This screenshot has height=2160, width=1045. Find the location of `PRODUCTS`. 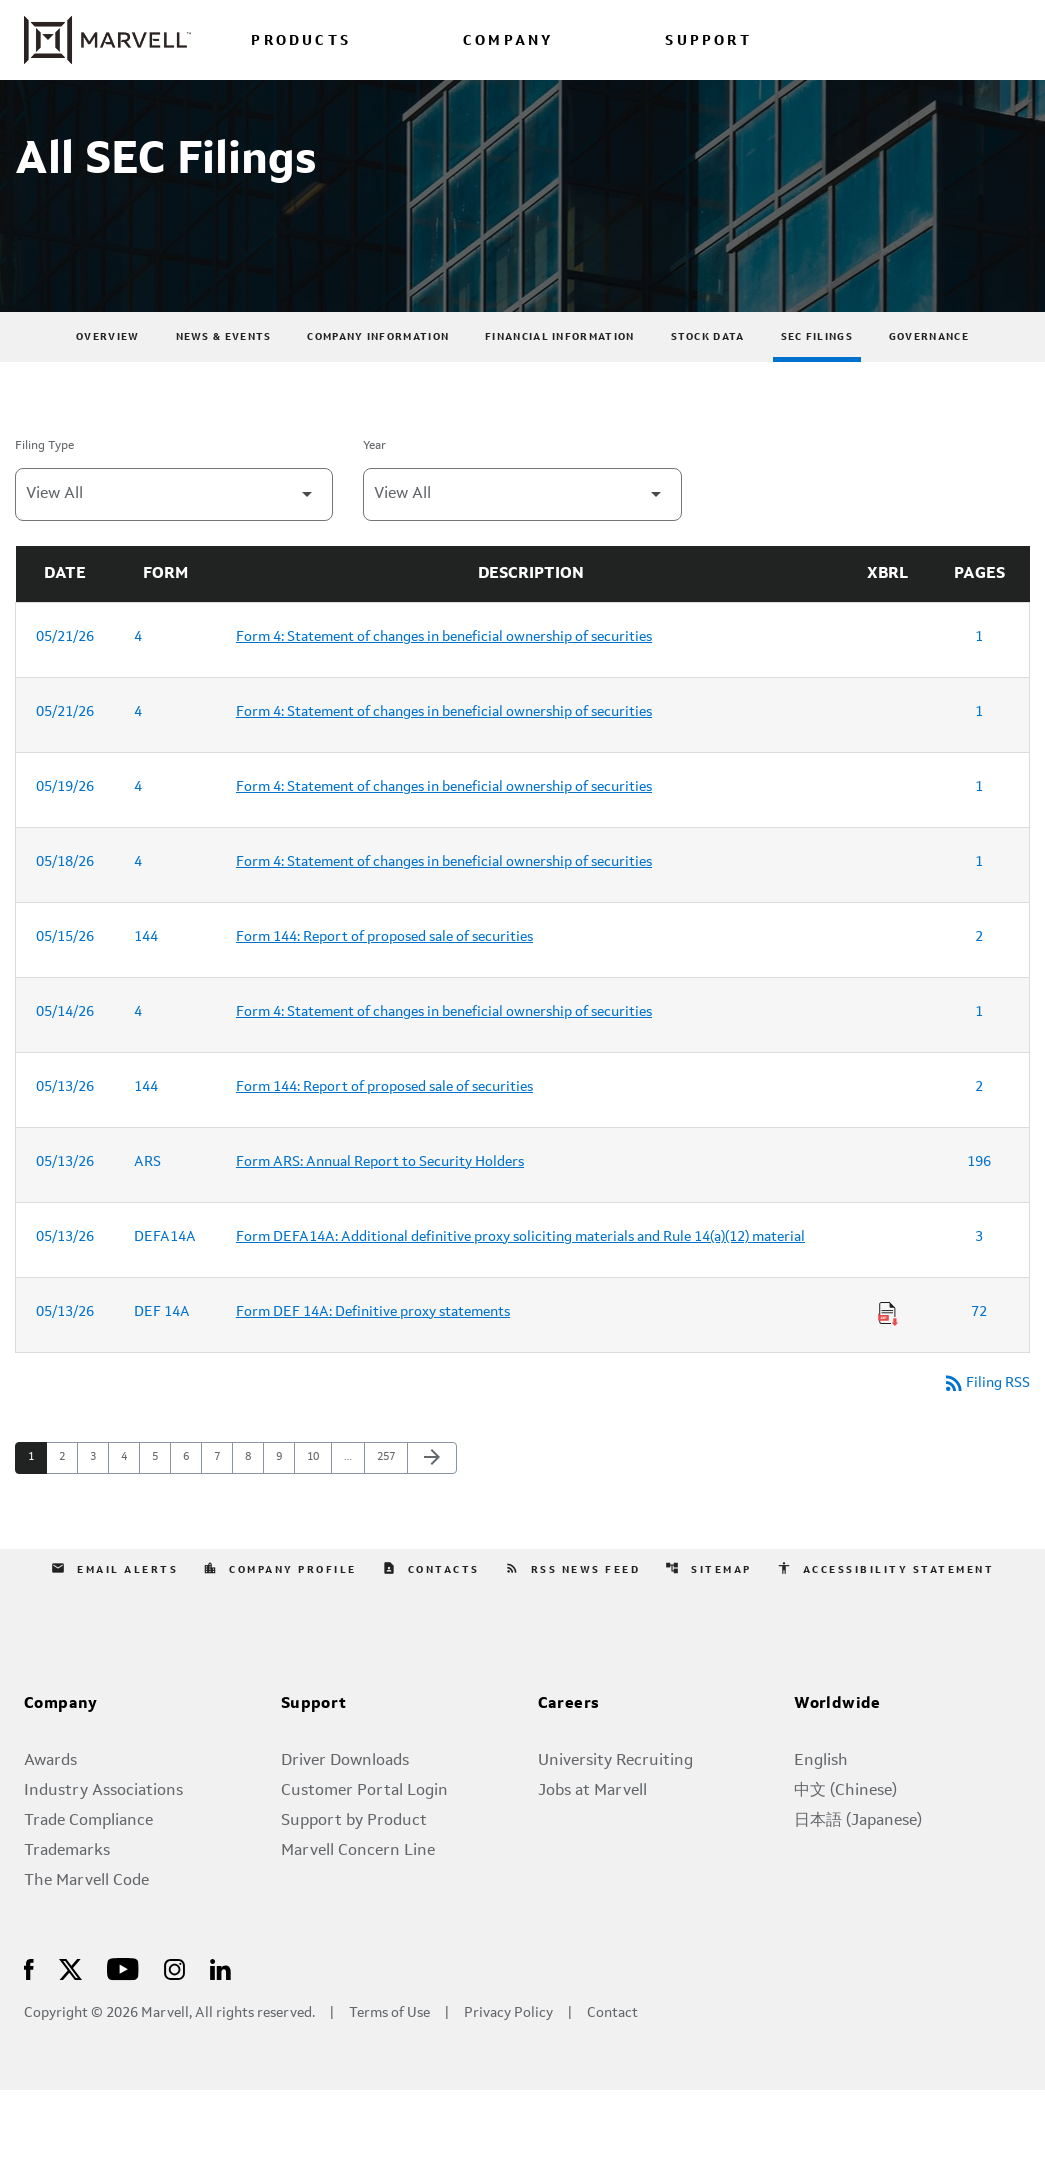

PRODUCTS is located at coordinates (301, 41).